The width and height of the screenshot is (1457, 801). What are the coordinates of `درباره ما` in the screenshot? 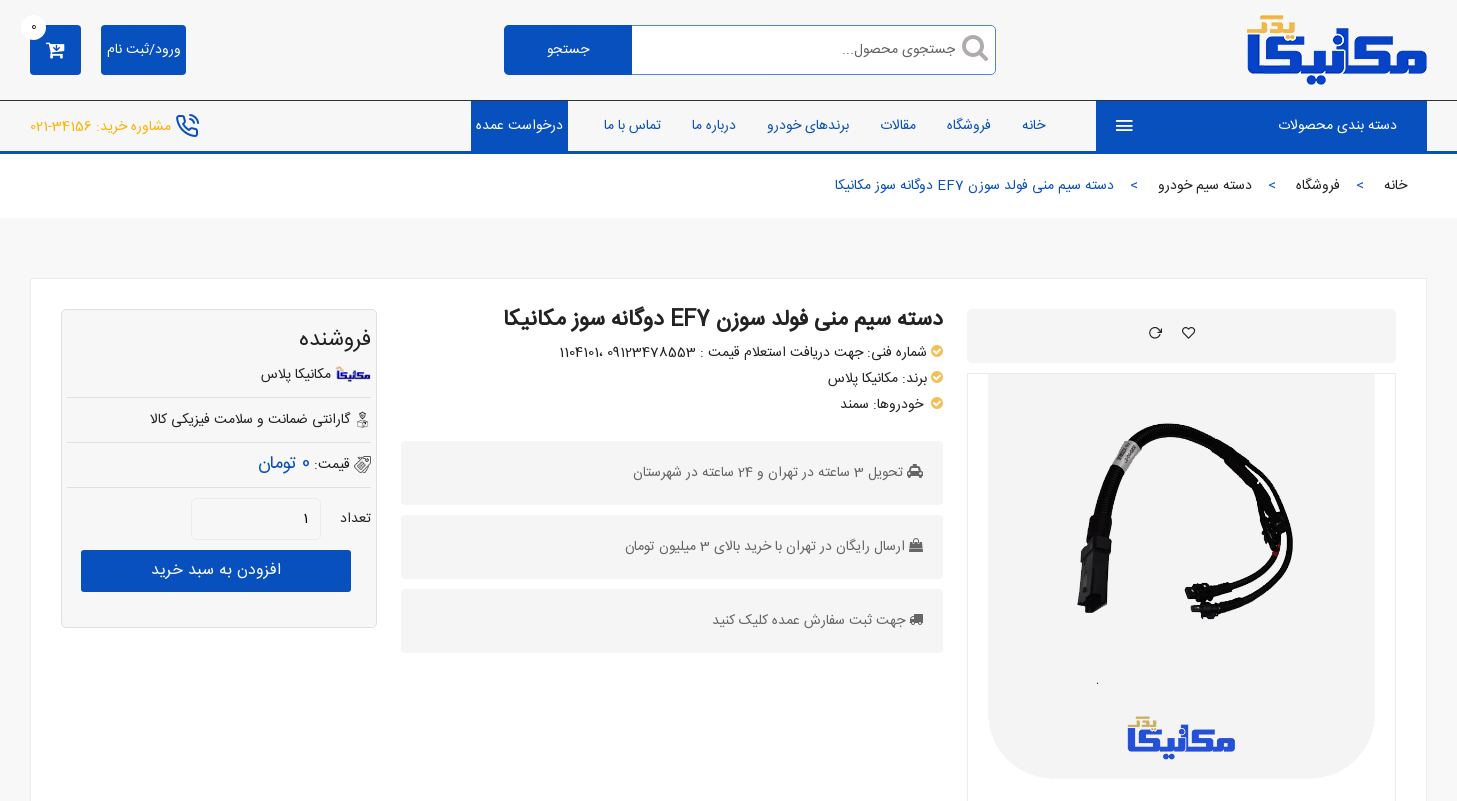 It's located at (714, 126).